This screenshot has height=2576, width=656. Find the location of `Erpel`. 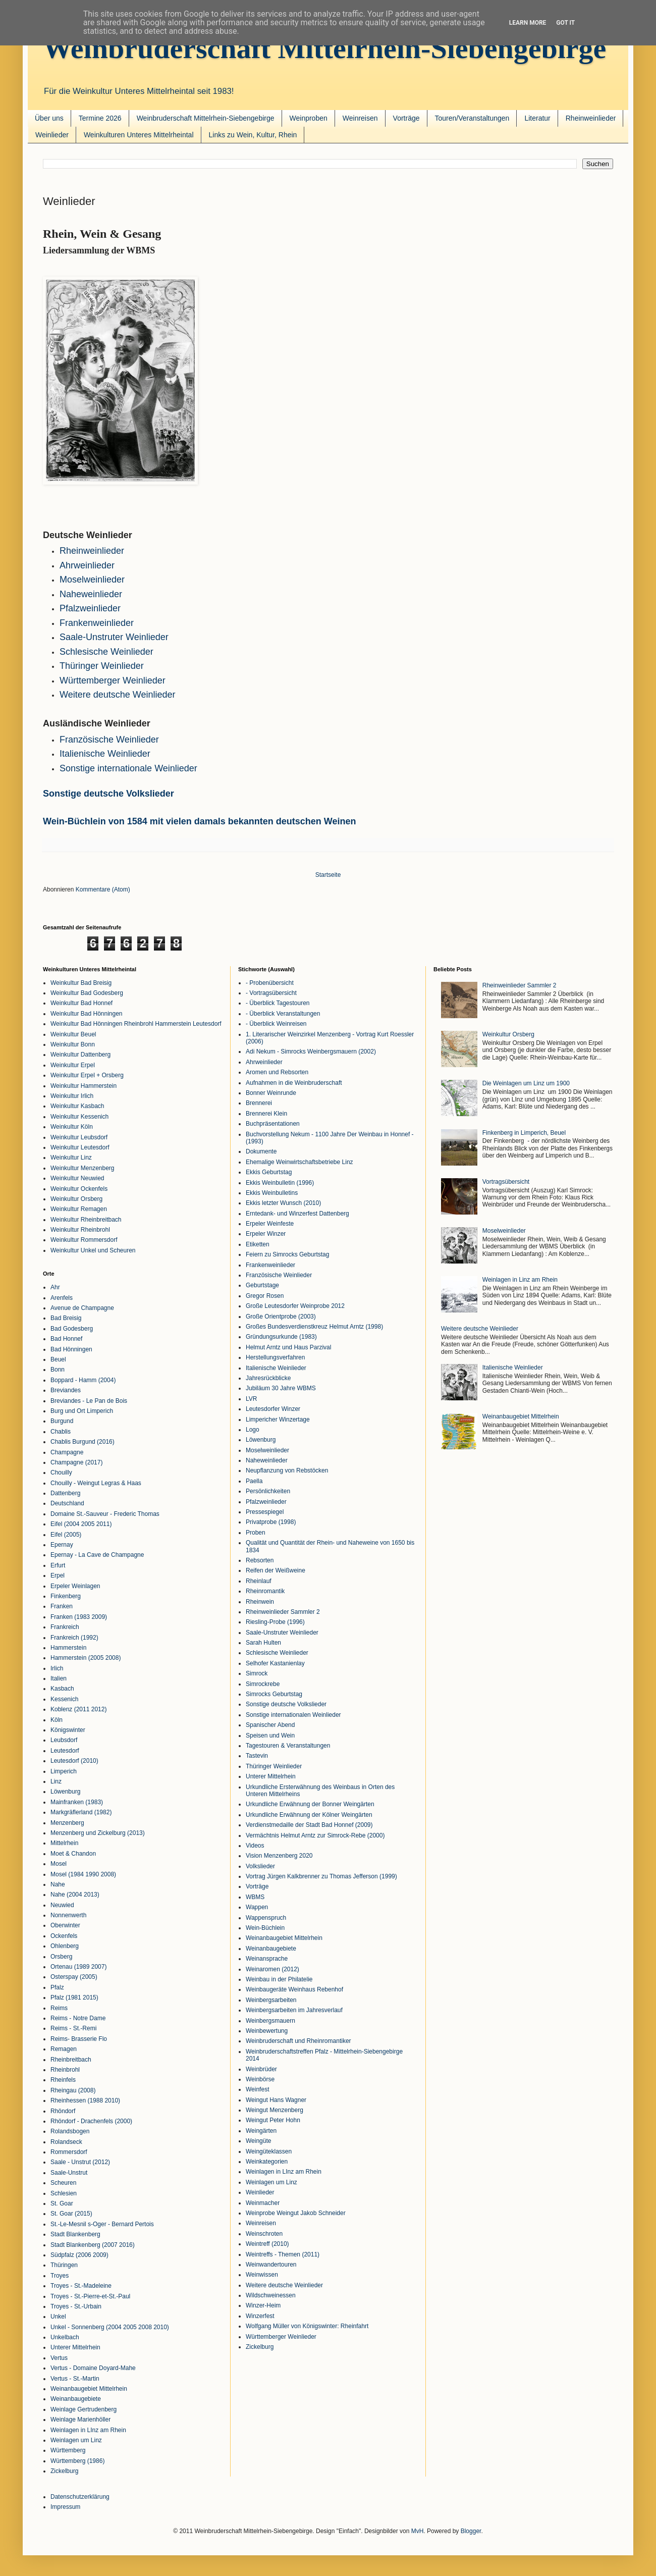

Erpel is located at coordinates (57, 1575).